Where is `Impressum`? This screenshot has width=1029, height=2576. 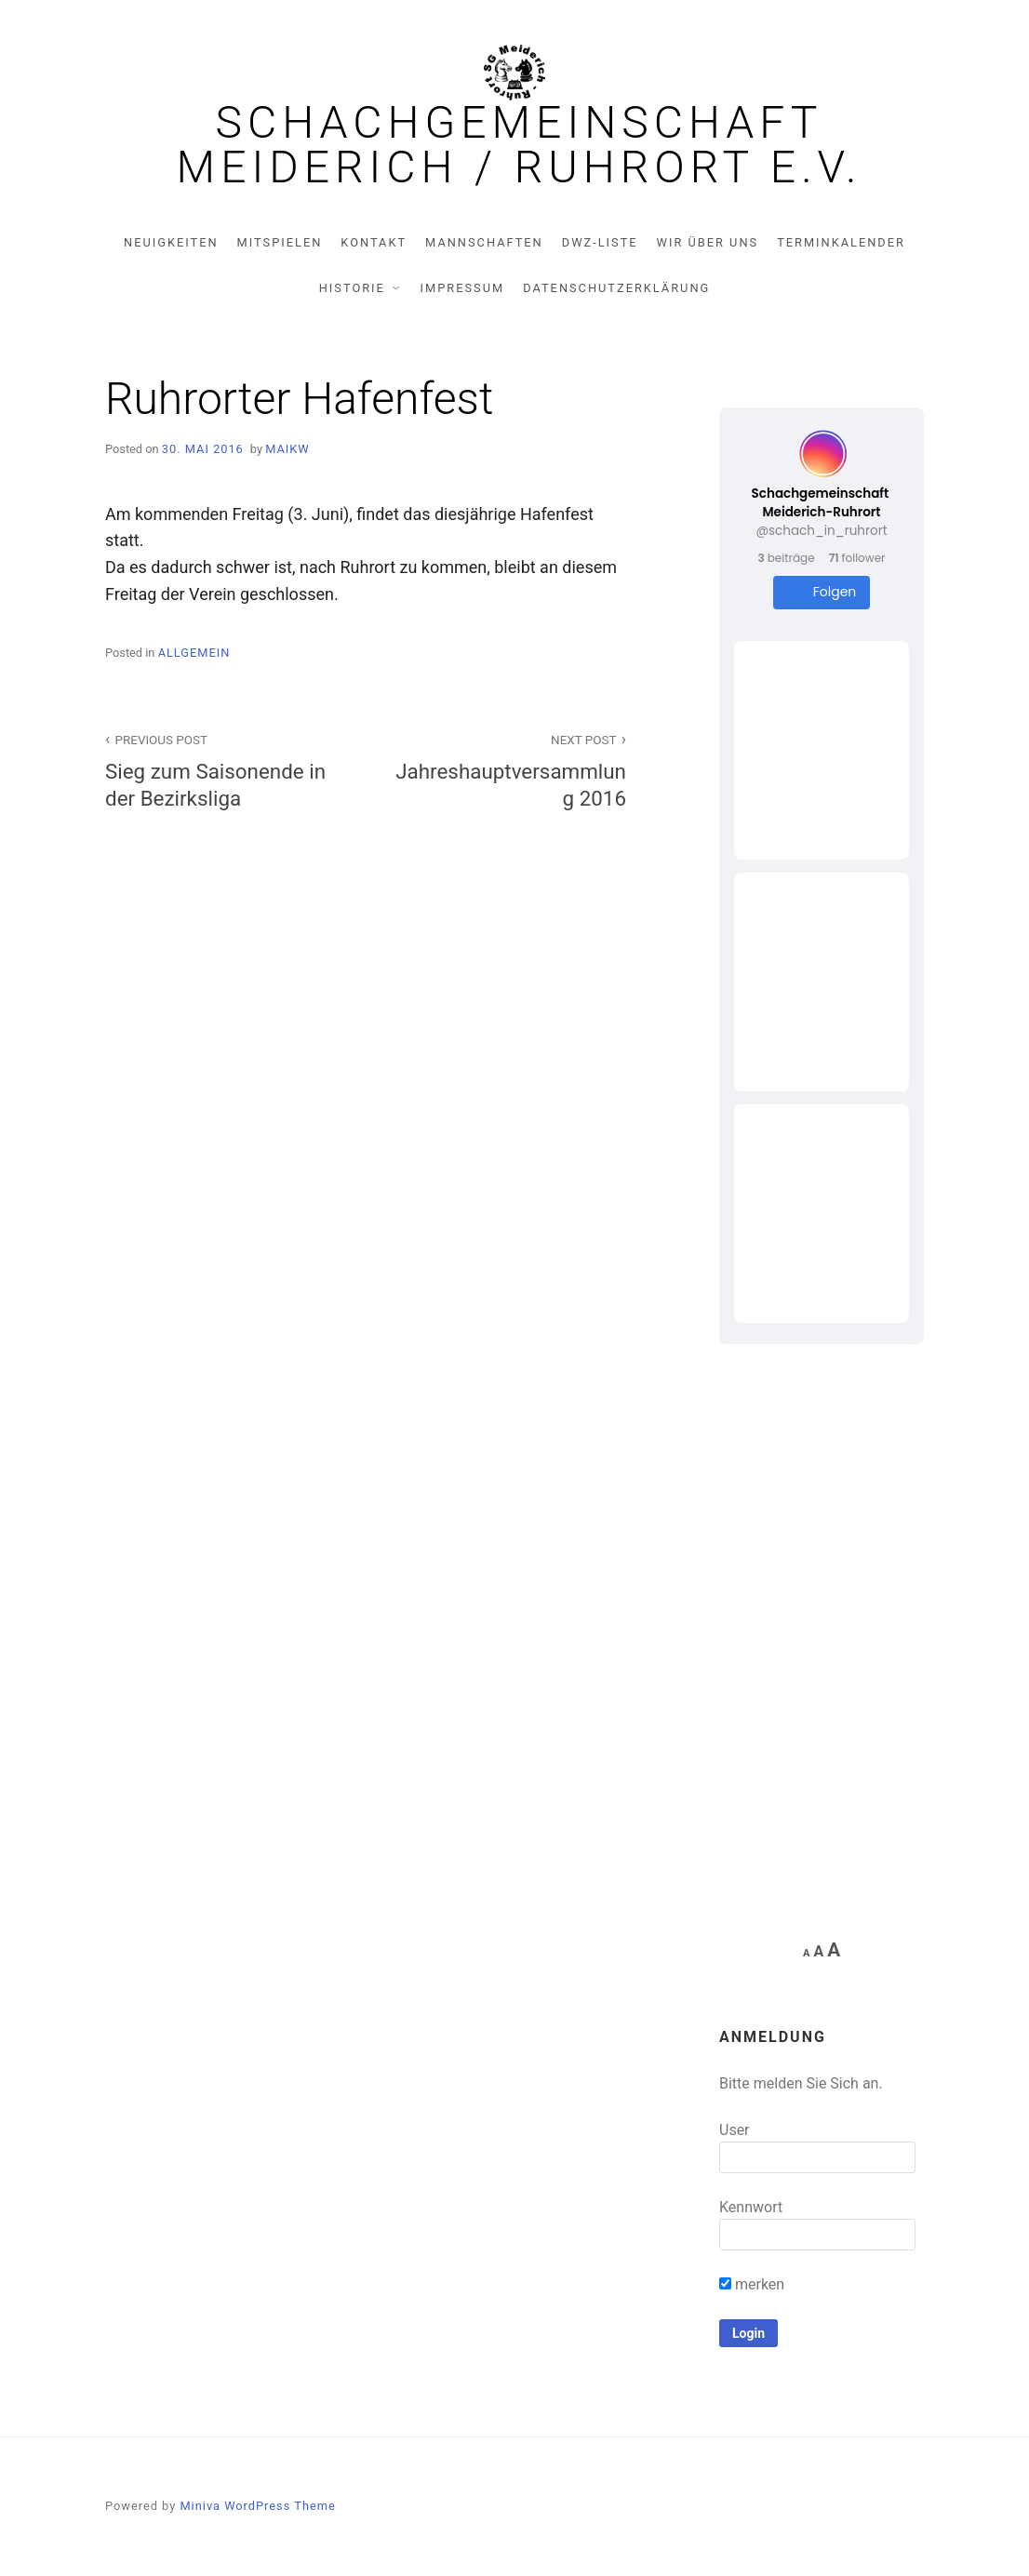
Impressum is located at coordinates (463, 288).